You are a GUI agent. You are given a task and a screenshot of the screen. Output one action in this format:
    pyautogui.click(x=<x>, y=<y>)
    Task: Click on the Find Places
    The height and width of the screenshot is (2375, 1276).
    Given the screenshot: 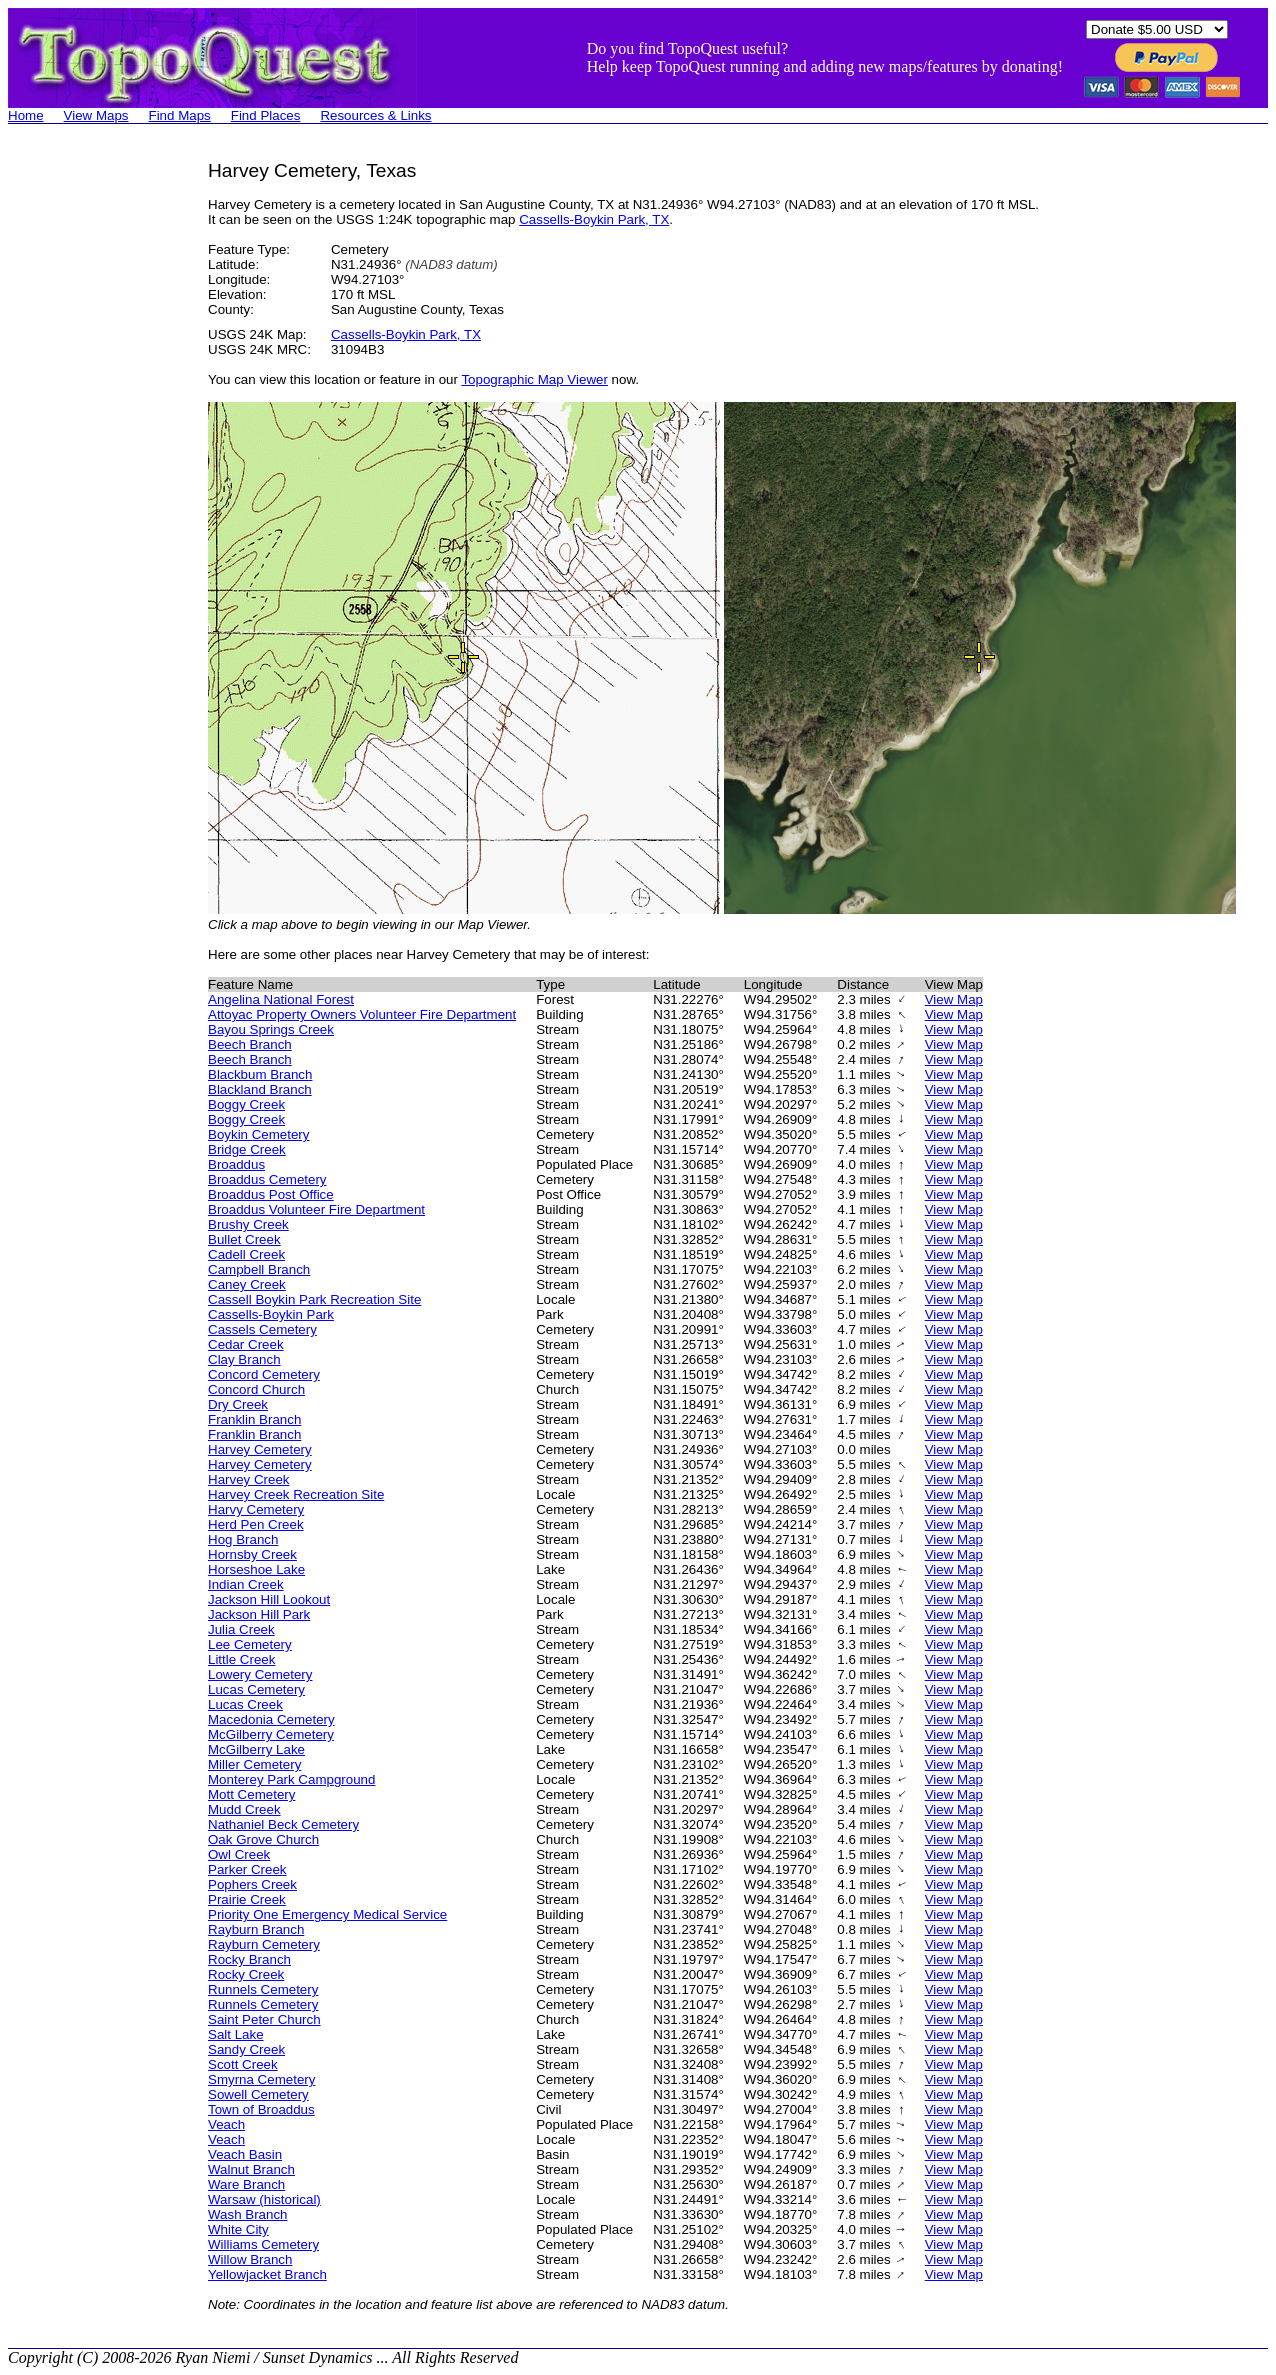 What is the action you would take?
    pyautogui.click(x=266, y=115)
    